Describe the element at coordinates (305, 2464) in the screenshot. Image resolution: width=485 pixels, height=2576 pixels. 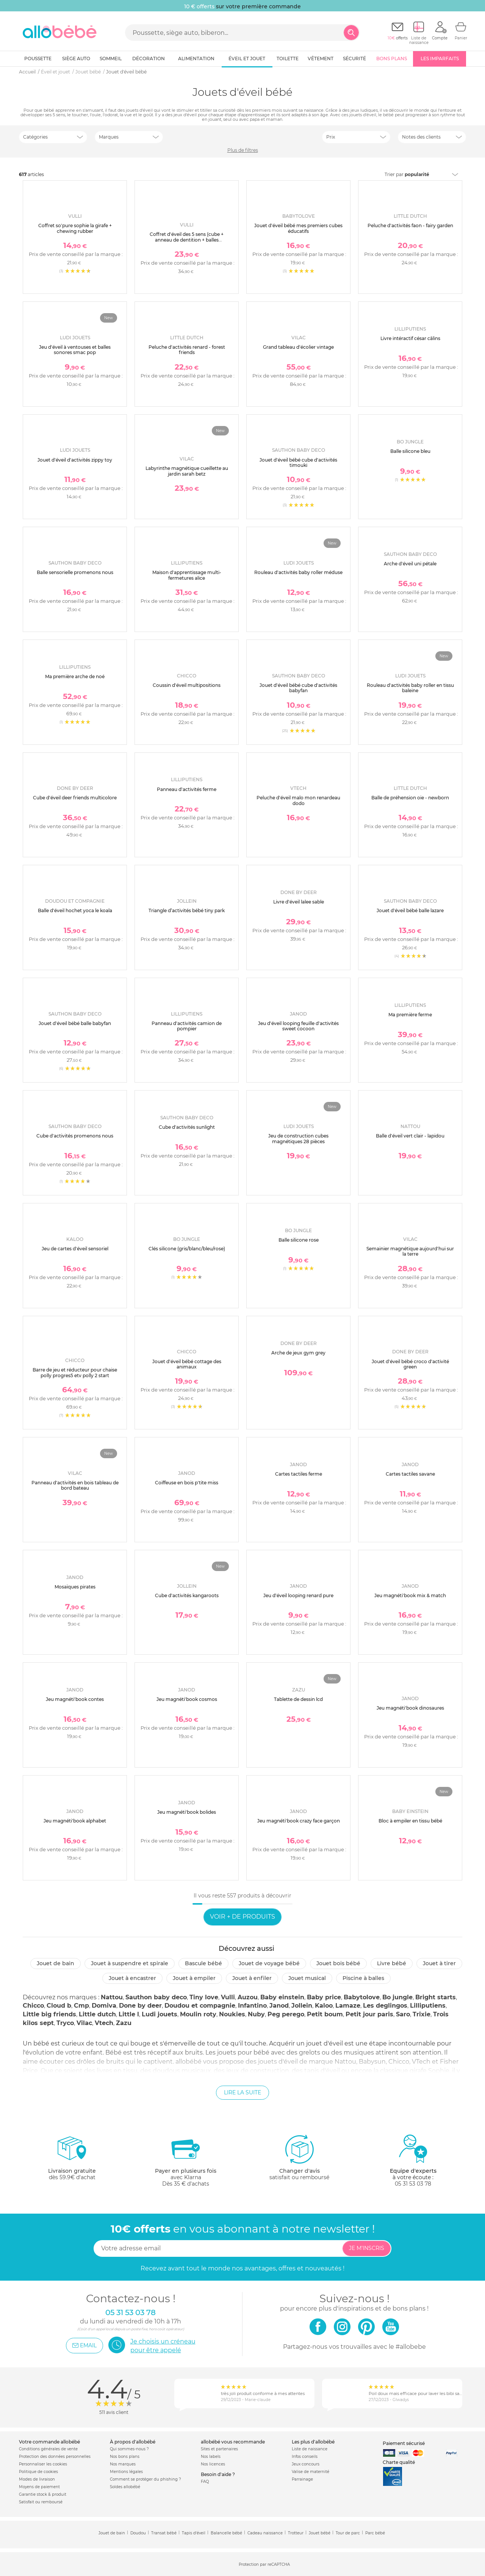
I see `Jeux concours` at that location.